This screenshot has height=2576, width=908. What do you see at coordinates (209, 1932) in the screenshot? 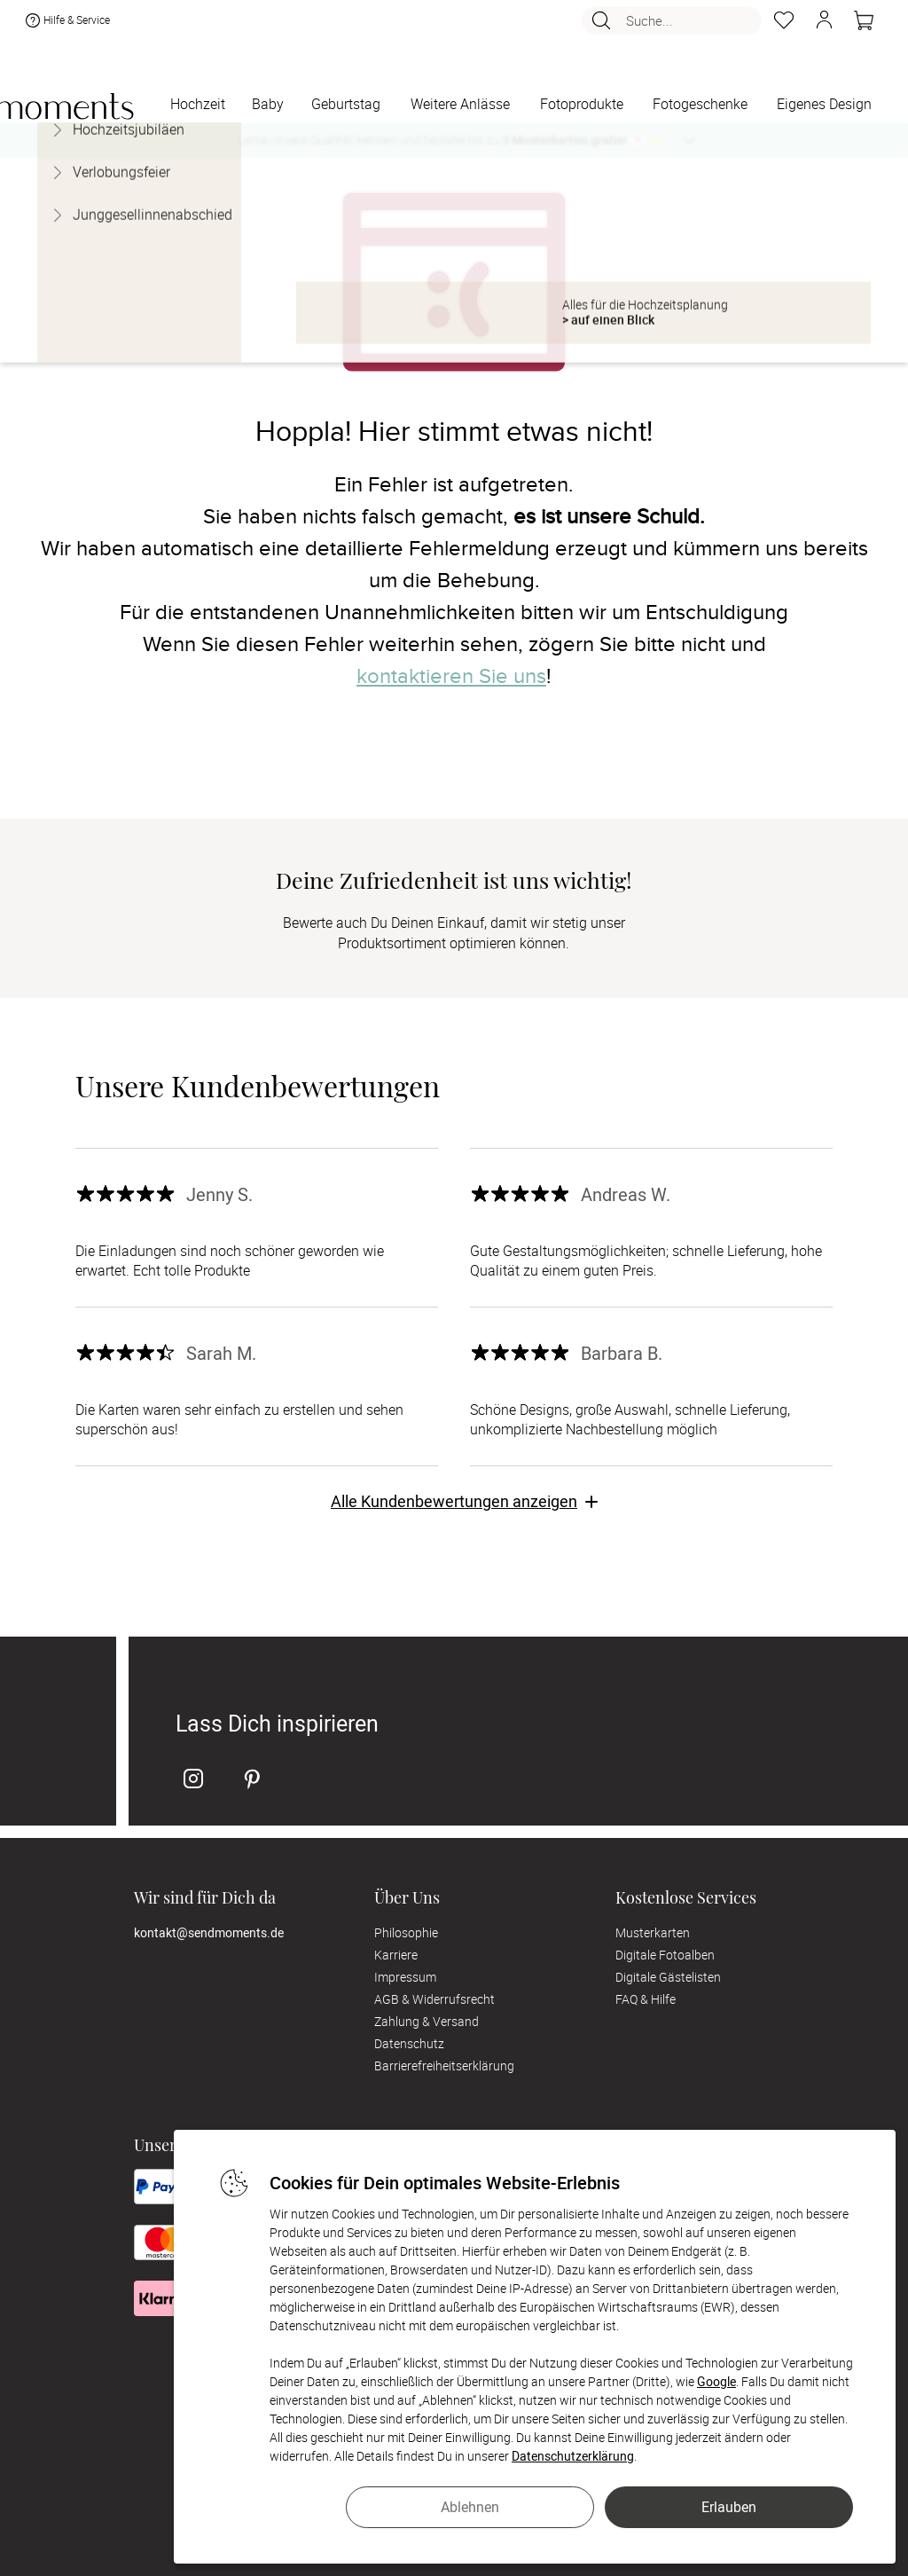
I see `kontakt@sendmoments.de` at bounding box center [209, 1932].